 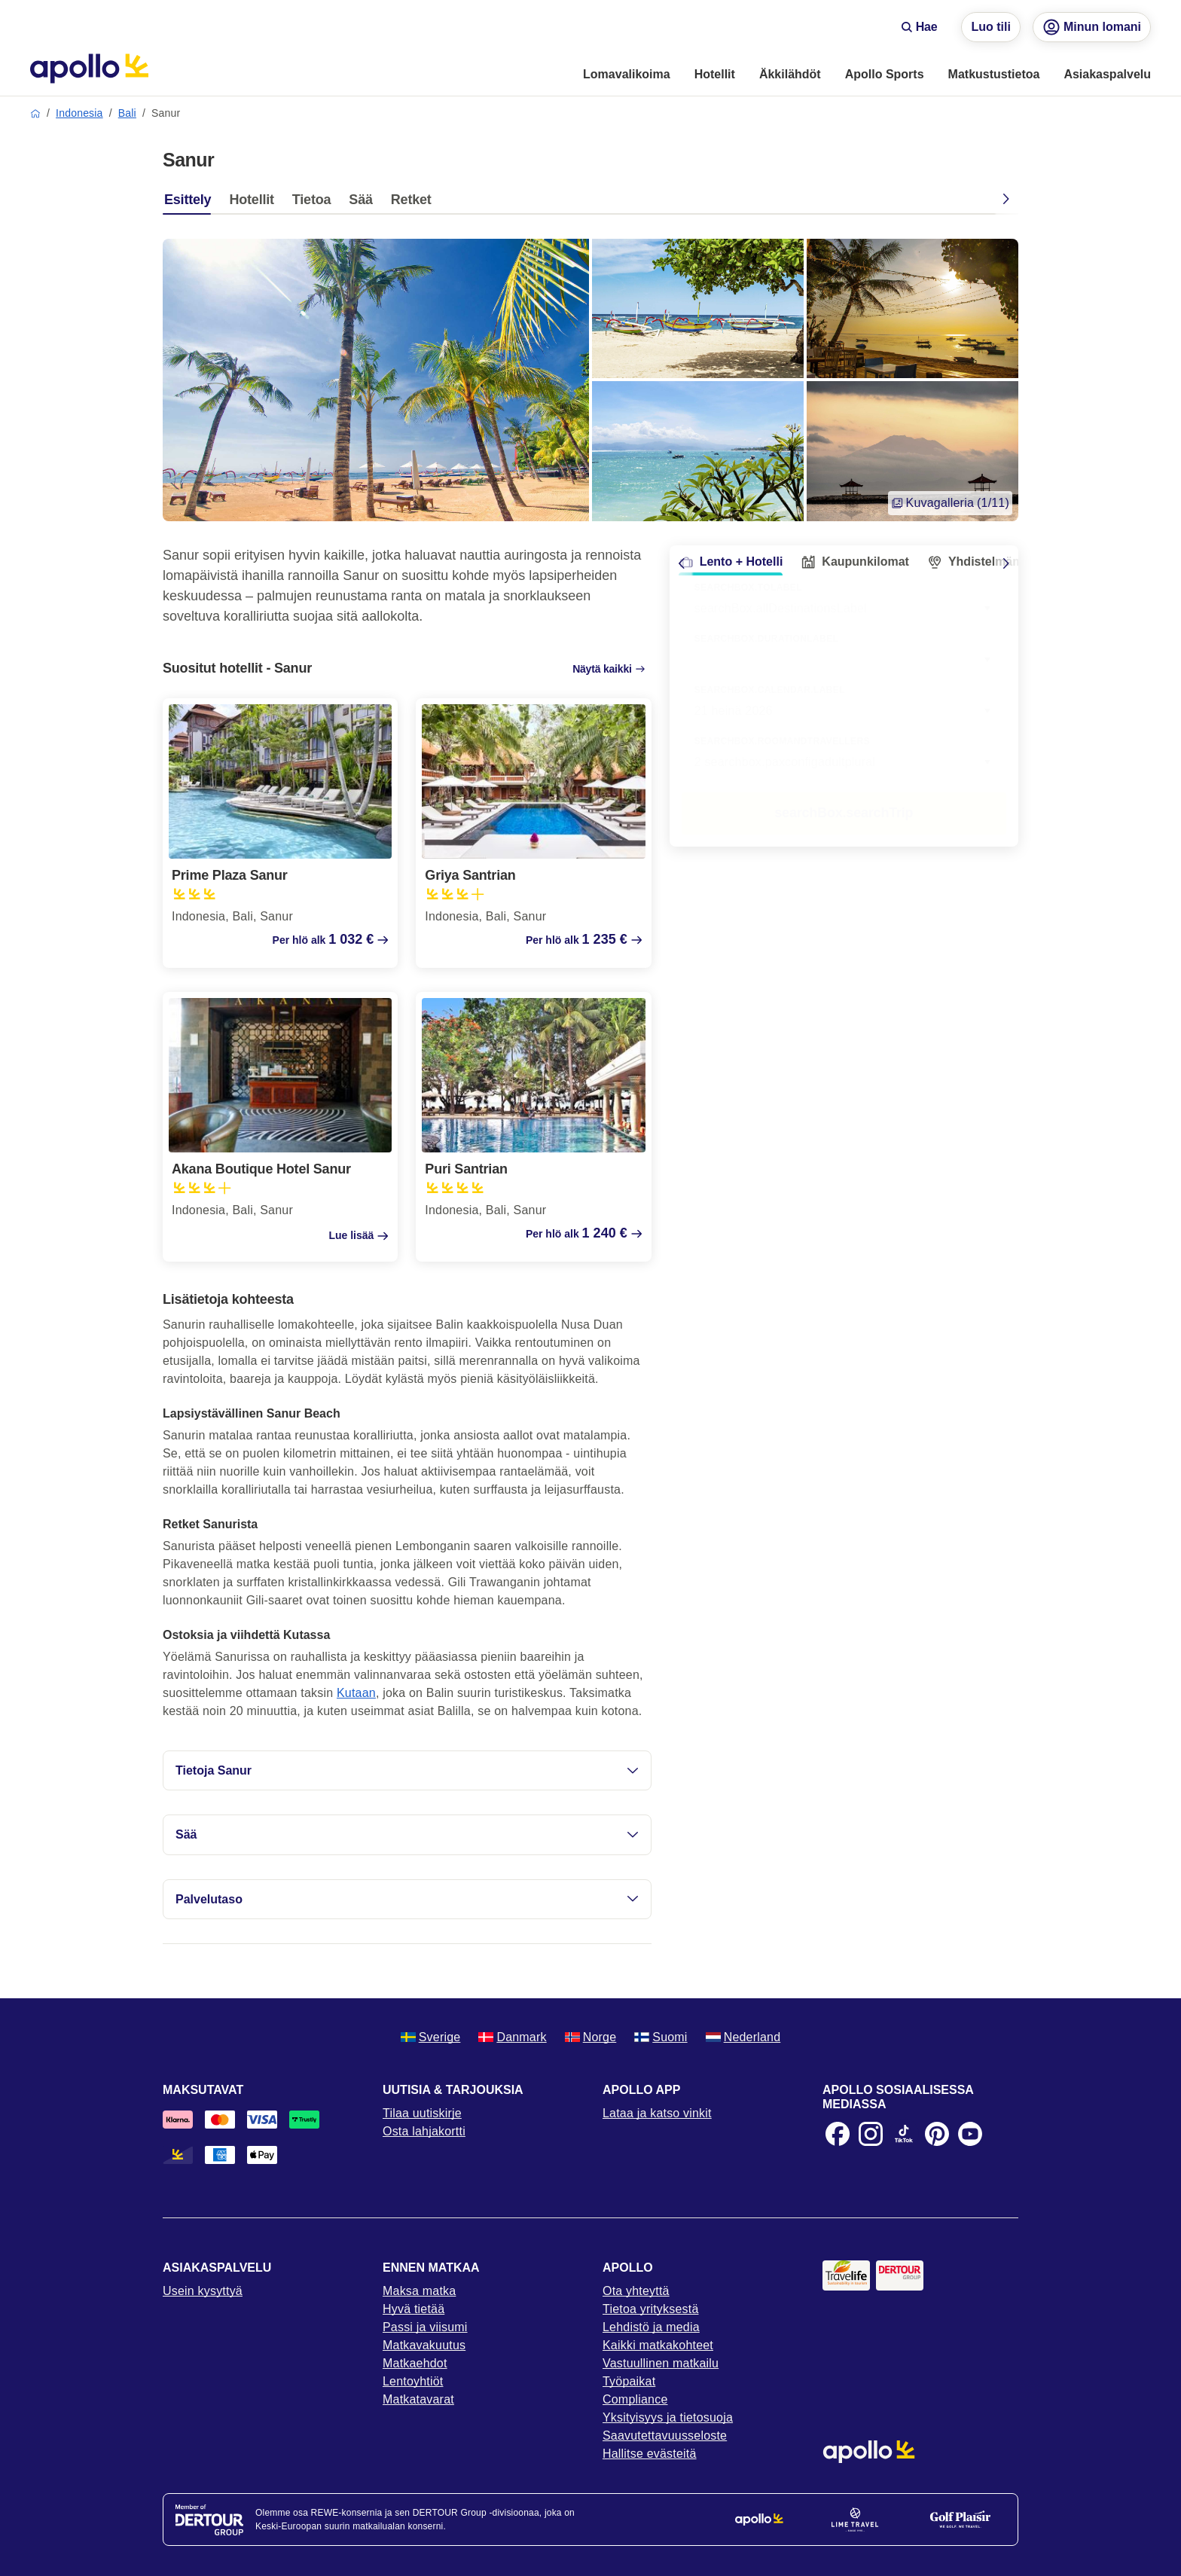 What do you see at coordinates (626, 75) in the screenshot?
I see `[menuitem]` at bounding box center [626, 75].